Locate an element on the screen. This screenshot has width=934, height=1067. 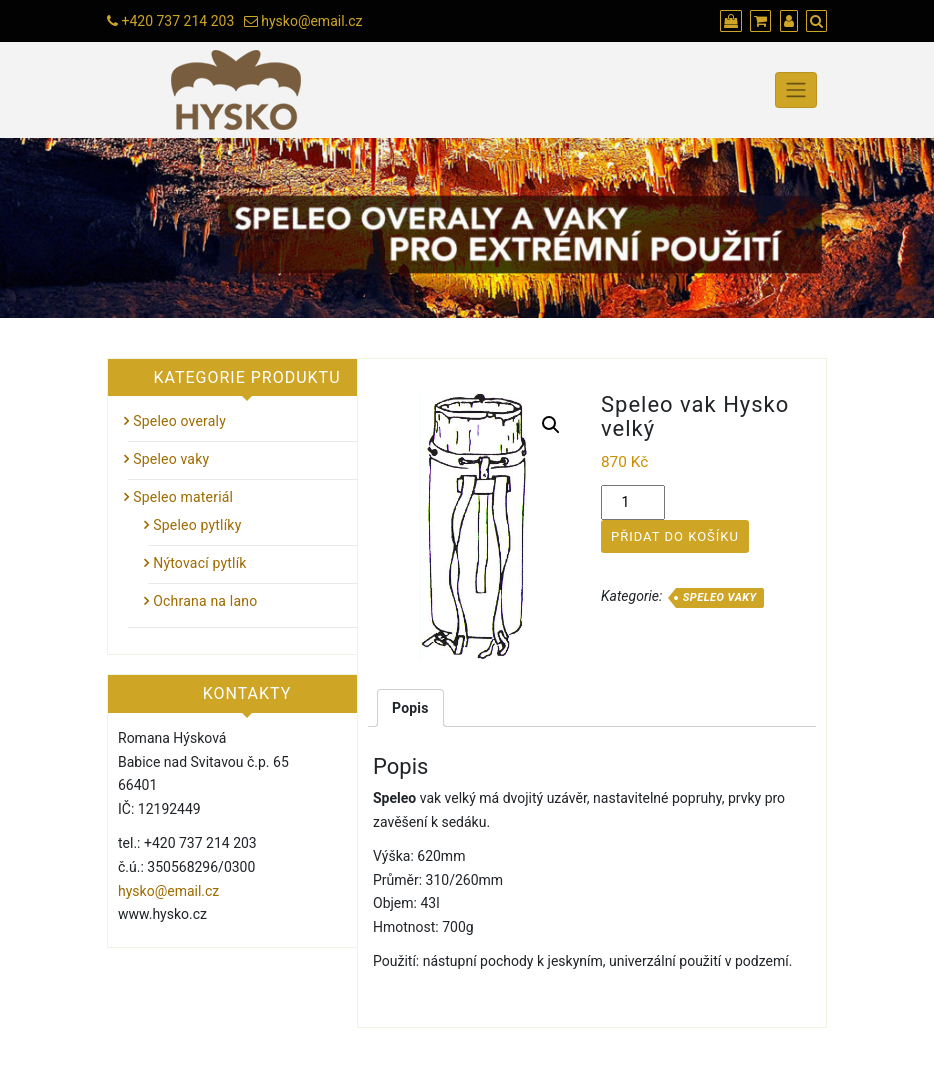
Speleo pytlíky is located at coordinates (197, 525).